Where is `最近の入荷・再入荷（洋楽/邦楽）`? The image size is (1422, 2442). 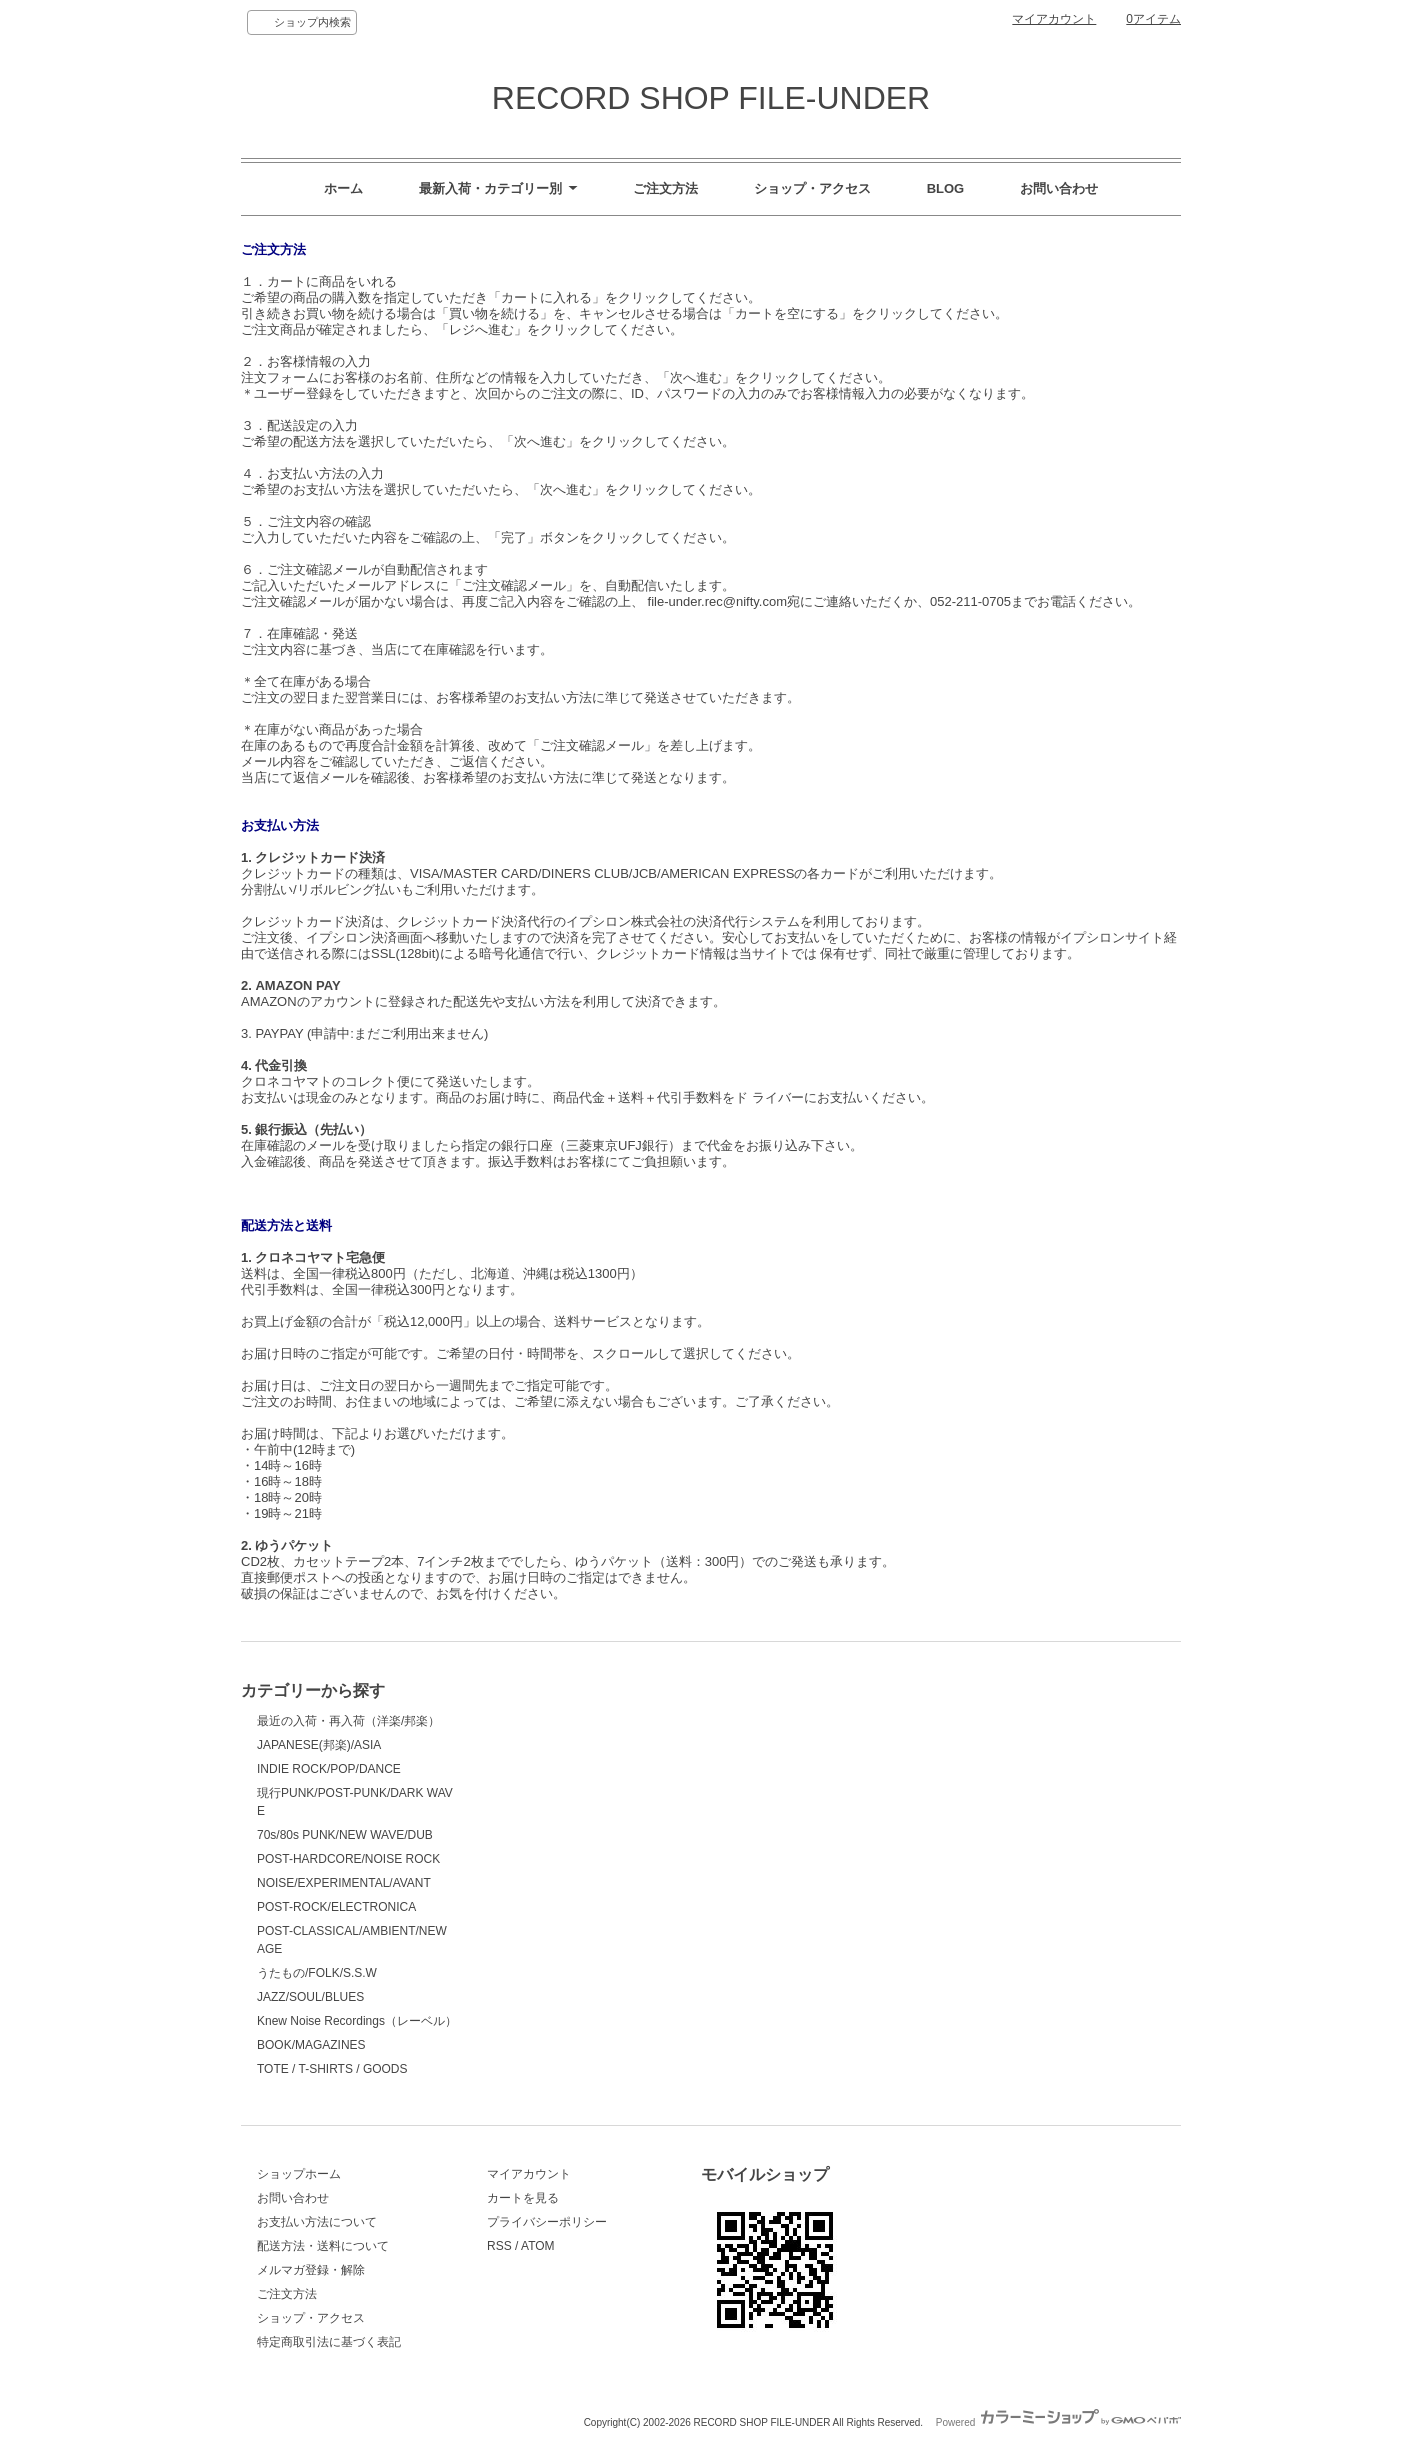 最近の入荷・再入荷（洋楽/邦楽） is located at coordinates (348, 1721).